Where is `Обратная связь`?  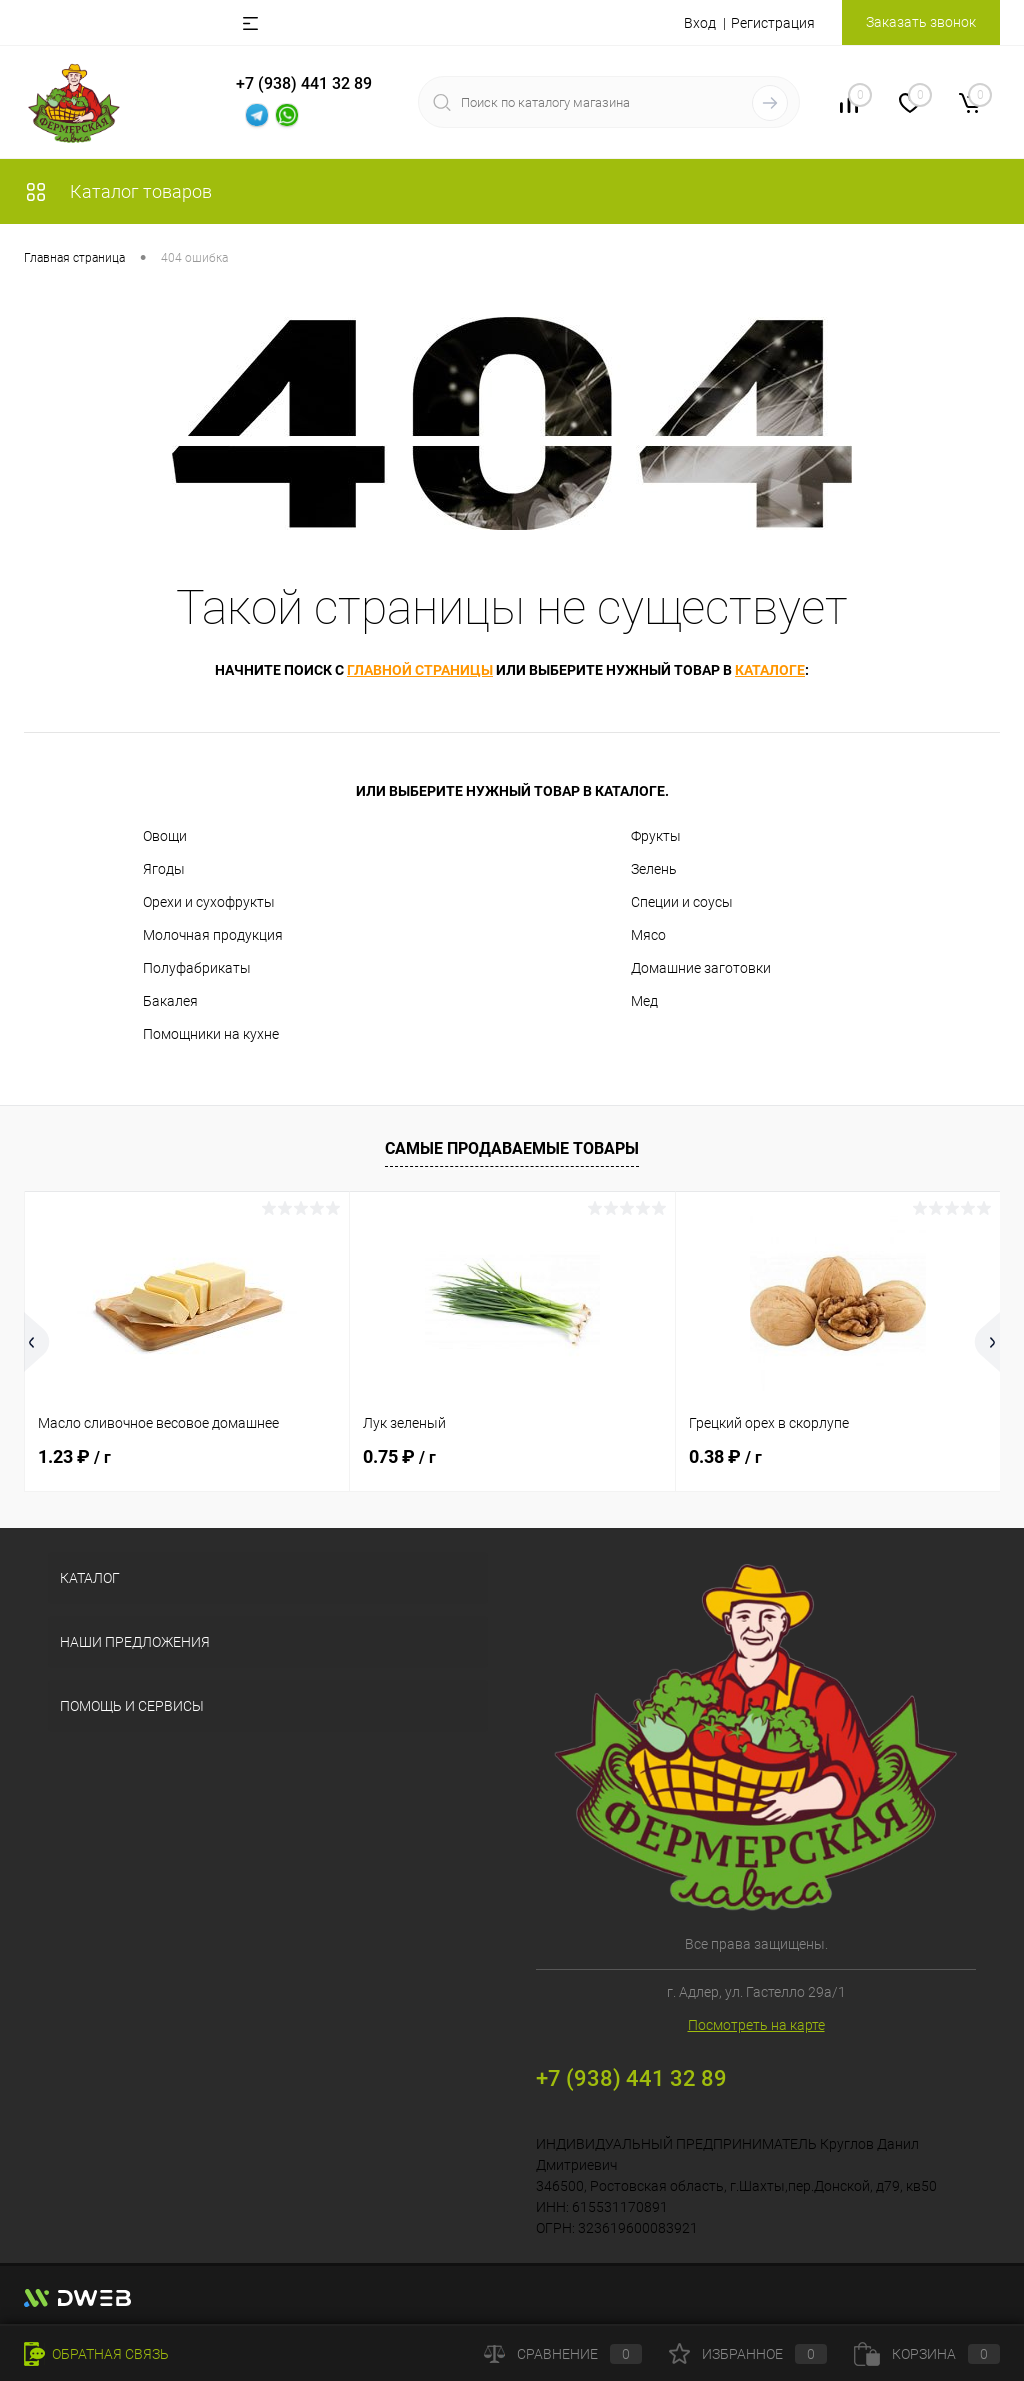
Обратная связь is located at coordinates (96, 2354).